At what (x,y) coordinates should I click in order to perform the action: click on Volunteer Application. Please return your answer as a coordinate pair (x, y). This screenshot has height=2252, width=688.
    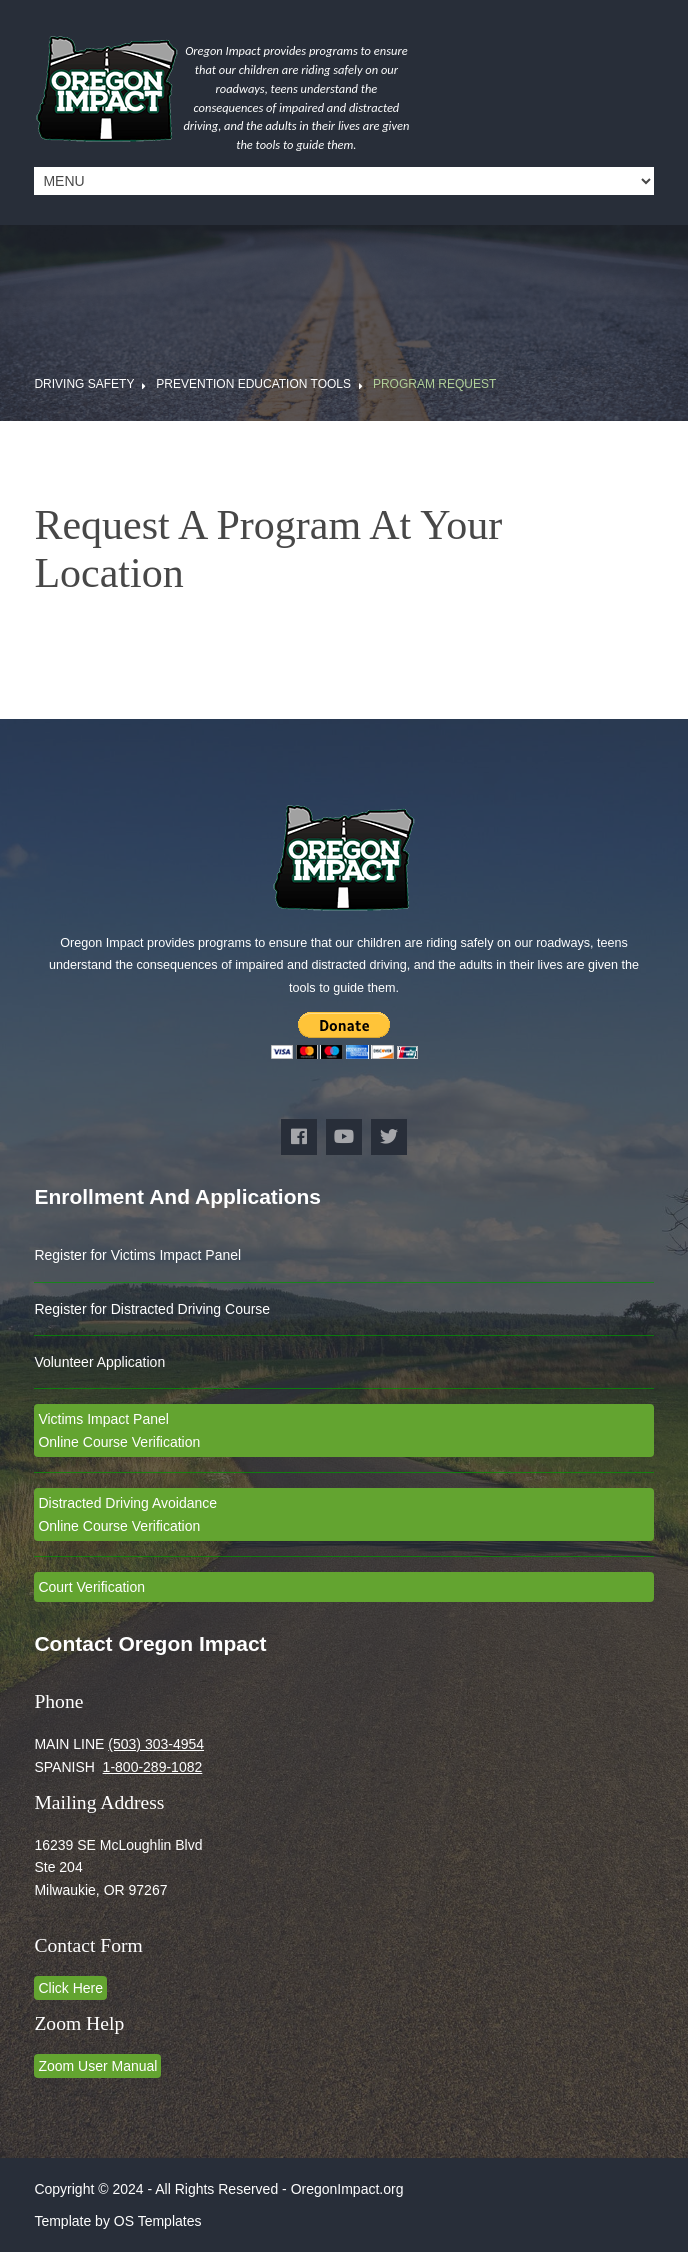
    Looking at the image, I should click on (99, 1362).